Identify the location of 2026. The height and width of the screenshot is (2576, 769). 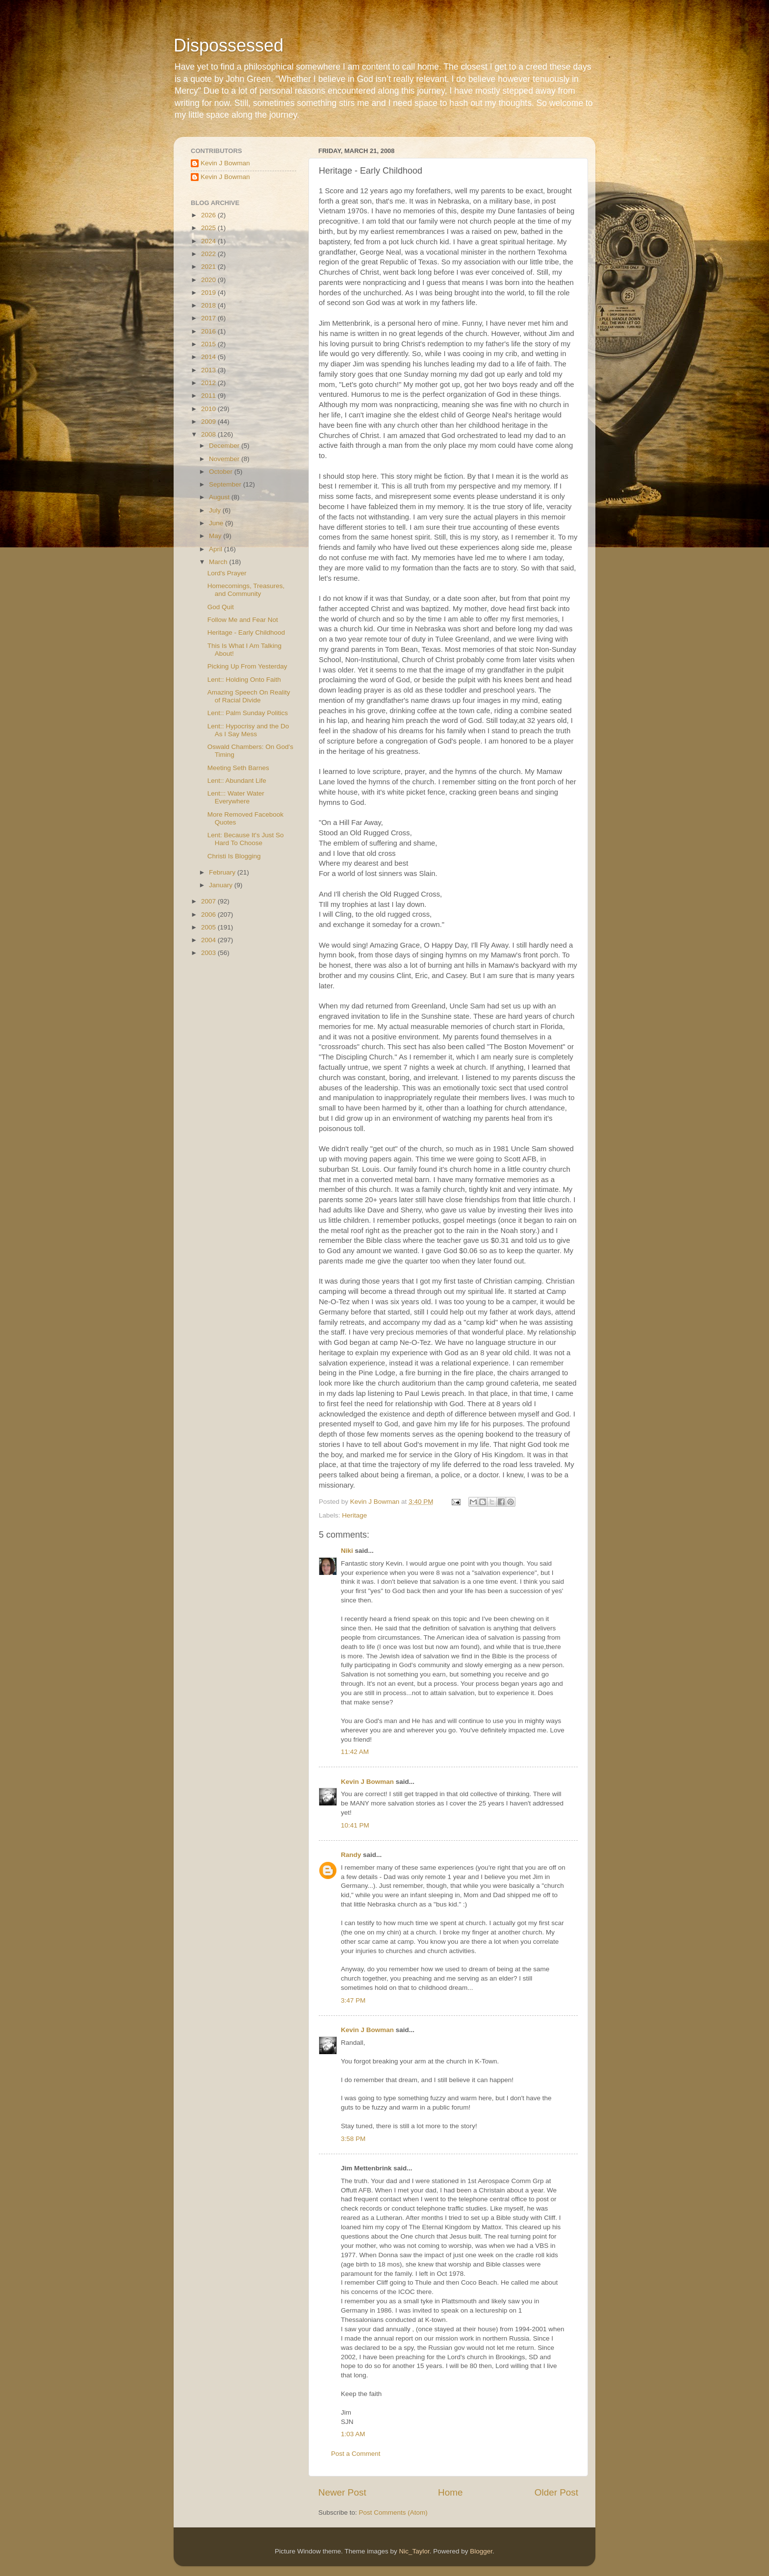
(209, 215).